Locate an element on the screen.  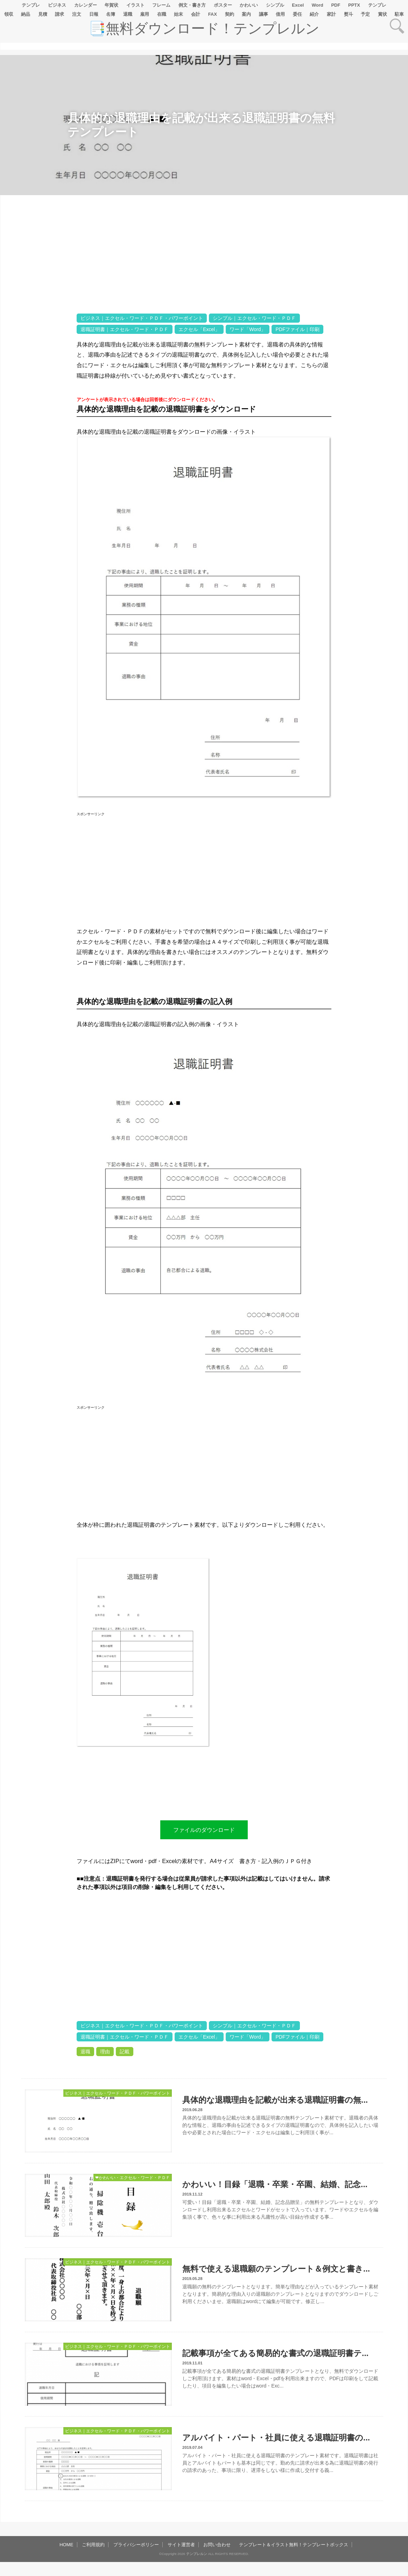
熨斗 is located at coordinates (348, 14).